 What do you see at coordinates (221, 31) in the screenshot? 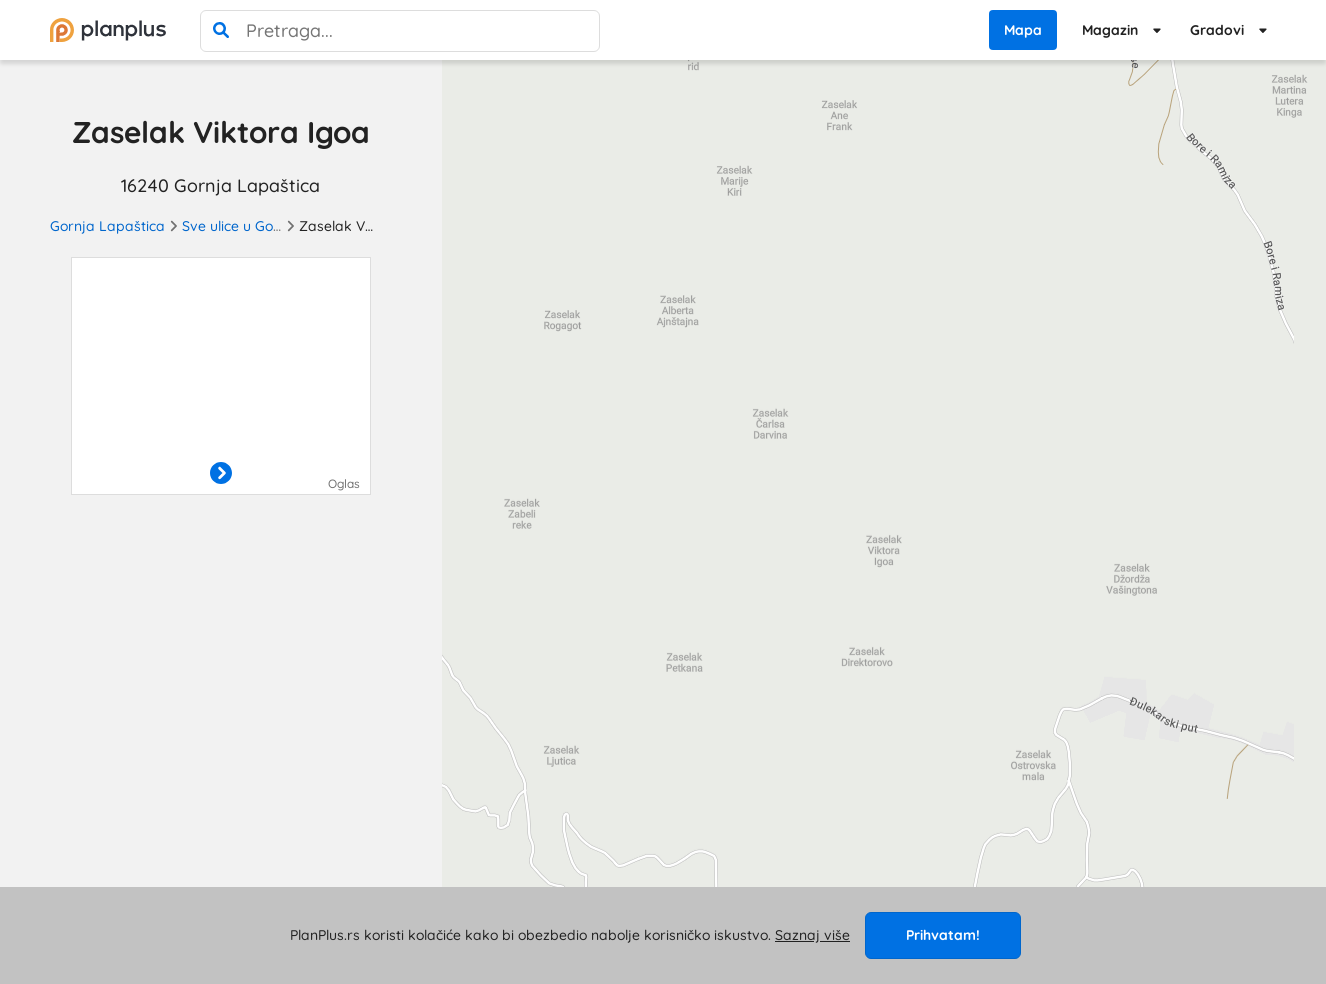
I see `[pretraga]` at bounding box center [221, 31].